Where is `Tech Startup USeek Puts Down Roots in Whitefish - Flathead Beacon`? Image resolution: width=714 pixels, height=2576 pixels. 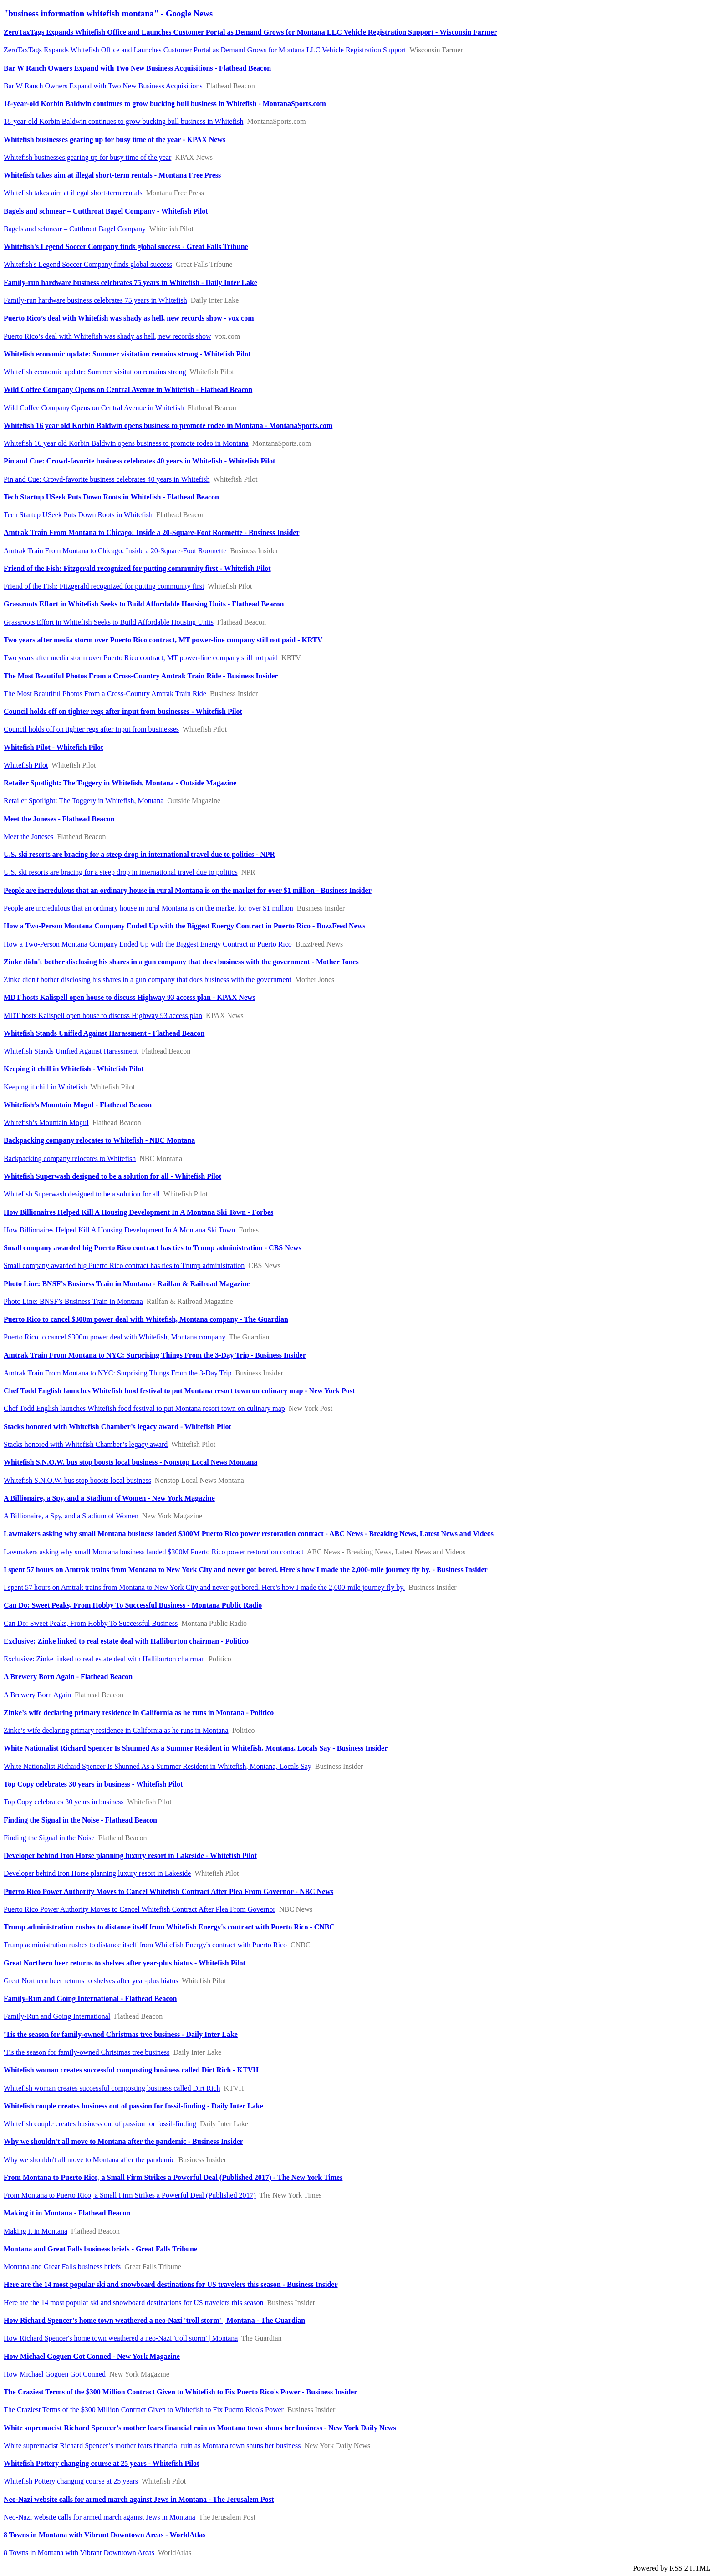 Tech Startup USeek Puts Down Roots in Whitefish - Flathead Beacon is located at coordinates (111, 497).